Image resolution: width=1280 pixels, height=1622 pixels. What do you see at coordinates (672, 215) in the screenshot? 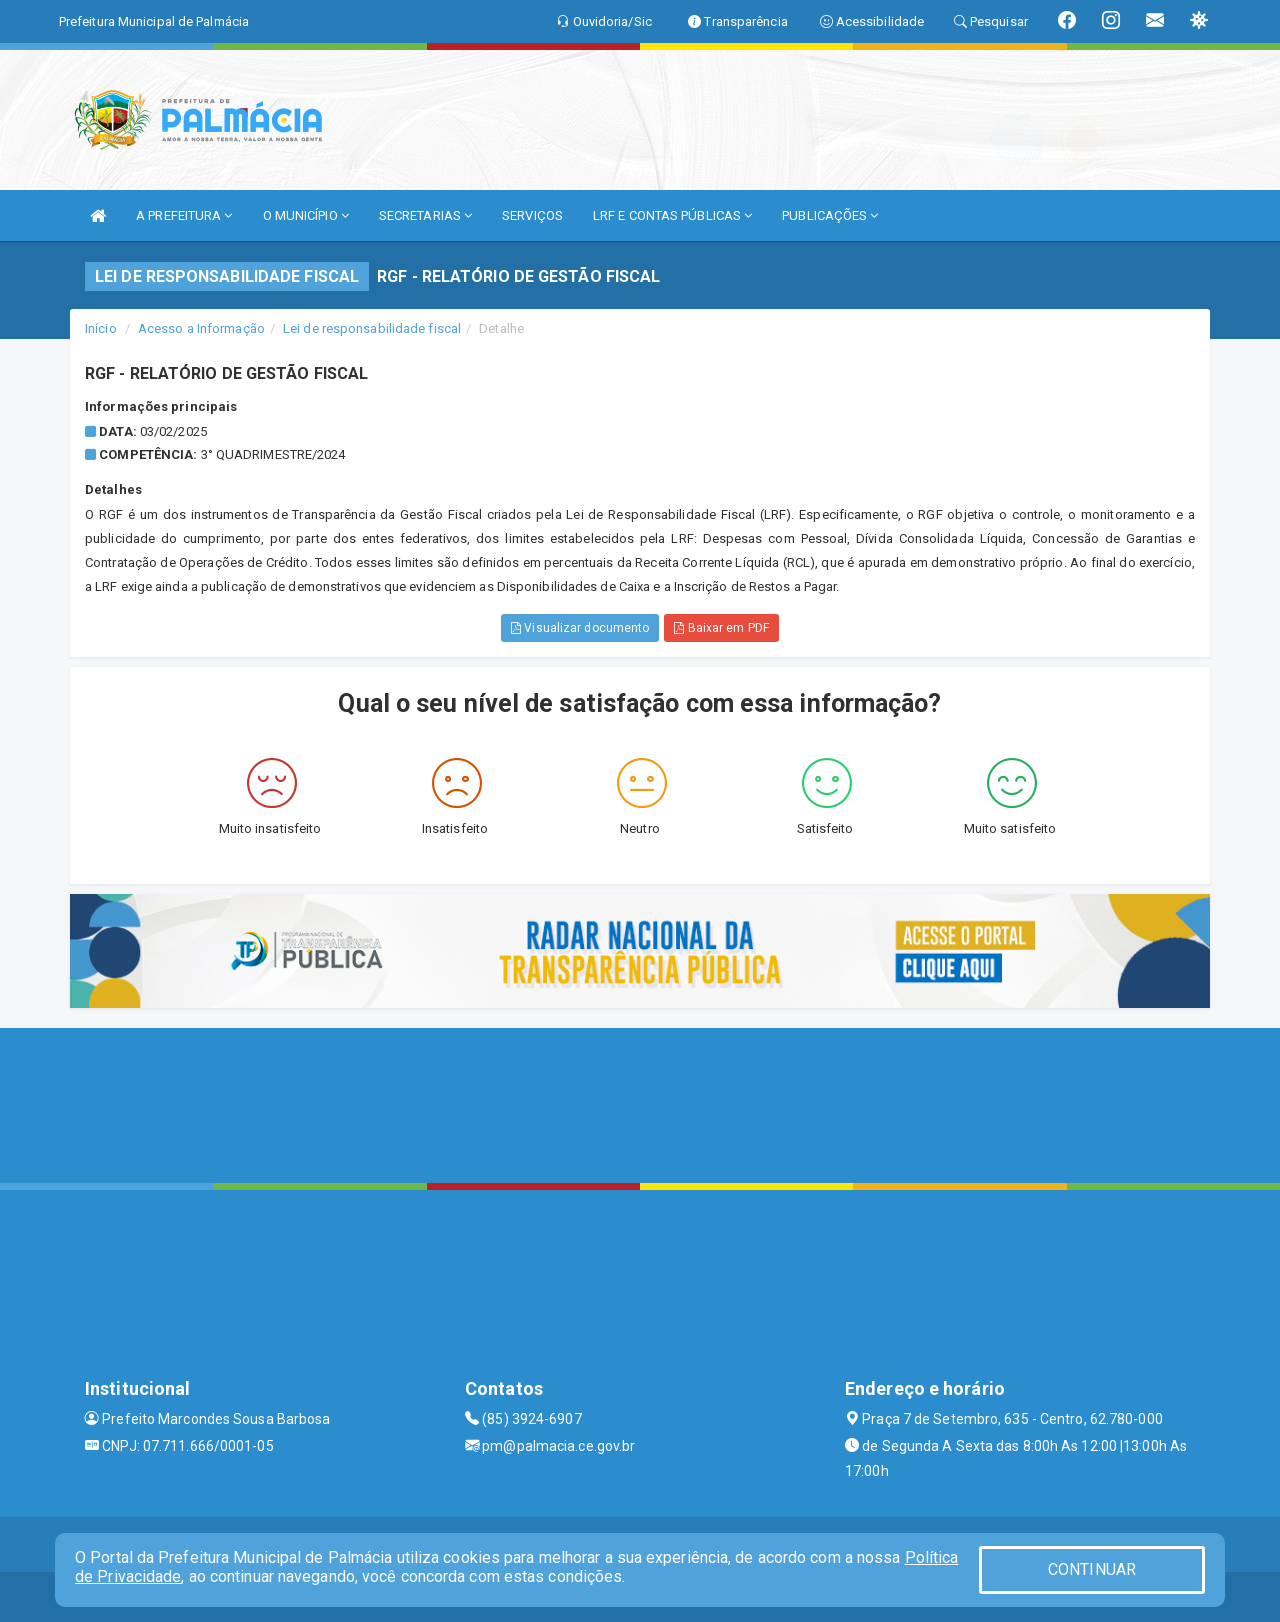
I see `LRF E CONTAS PÚBLICAS` at bounding box center [672, 215].